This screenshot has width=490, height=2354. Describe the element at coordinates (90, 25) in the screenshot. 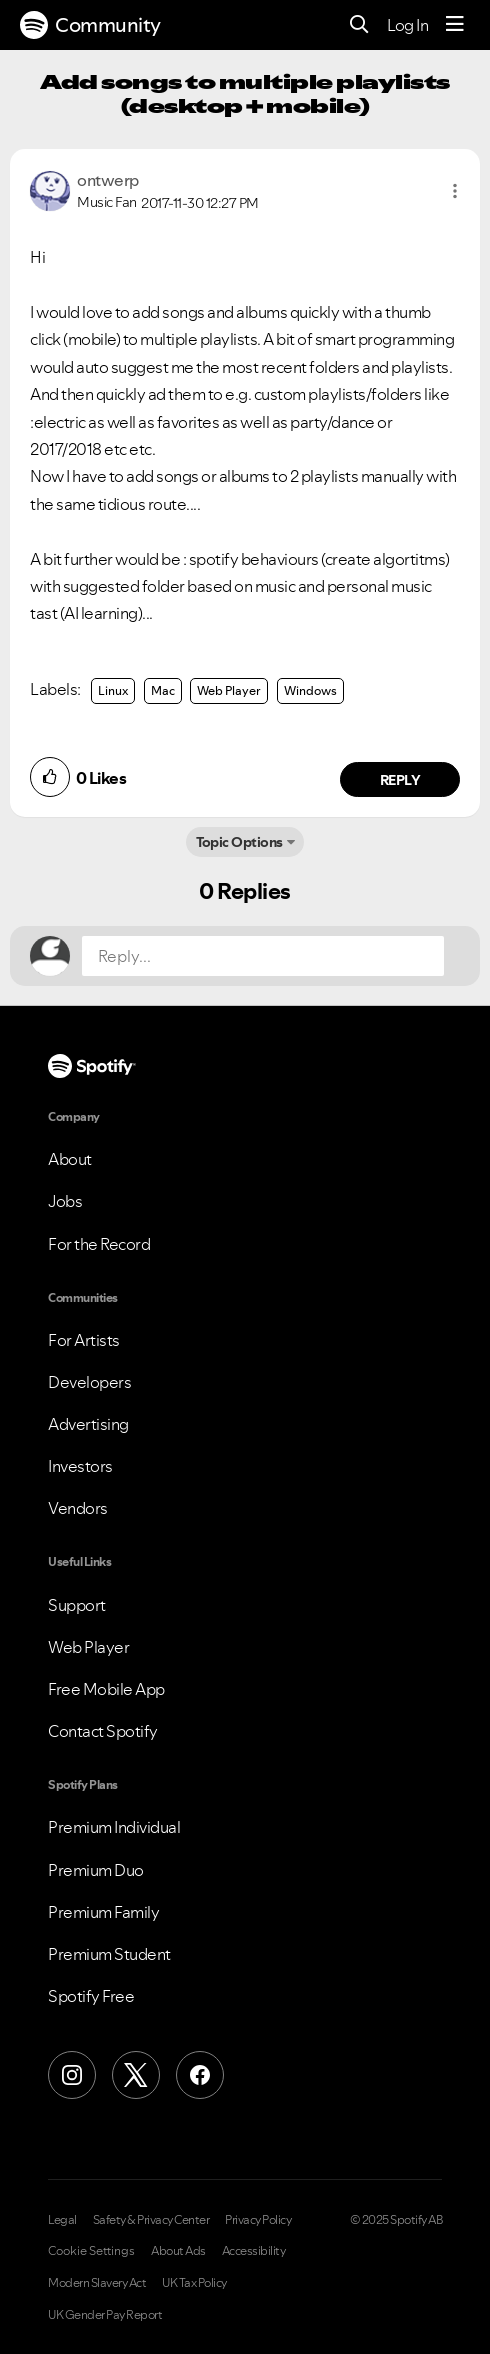

I see `Community` at that location.